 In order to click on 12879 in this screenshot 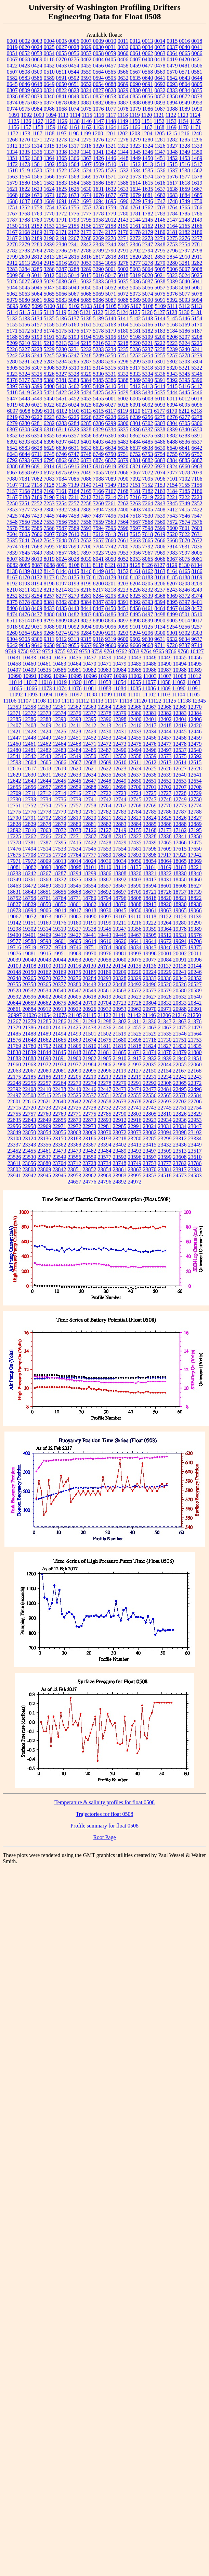, I will do `click(59, 824)`.